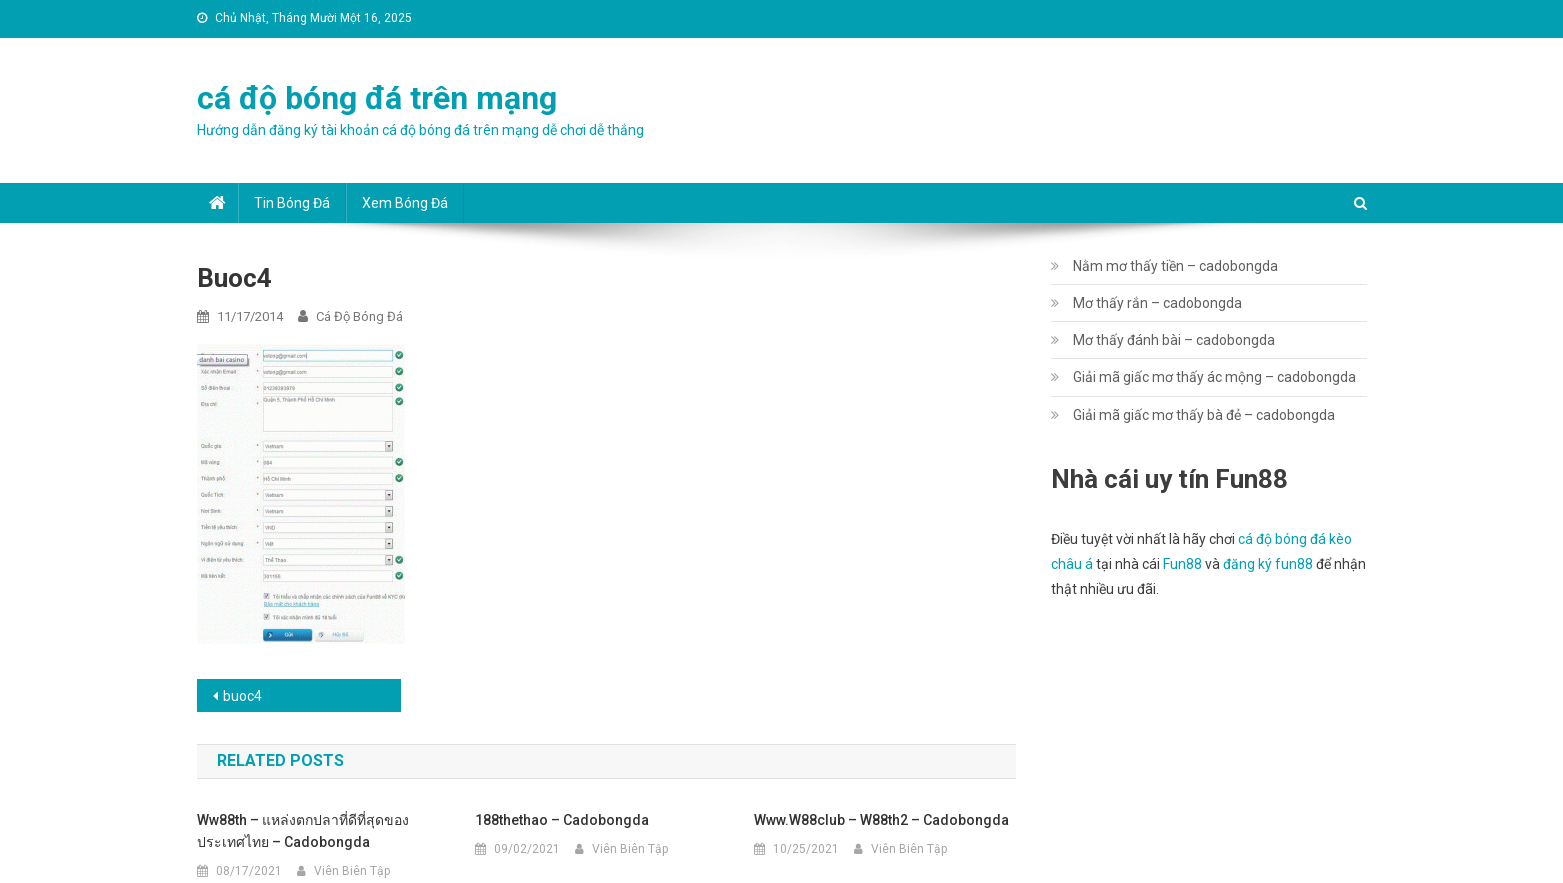 Image resolution: width=1563 pixels, height=883 pixels. Describe the element at coordinates (1204, 415) in the screenshot. I see `Giải mã giấc mơ thấy bà đẻ – cadobongda` at that location.